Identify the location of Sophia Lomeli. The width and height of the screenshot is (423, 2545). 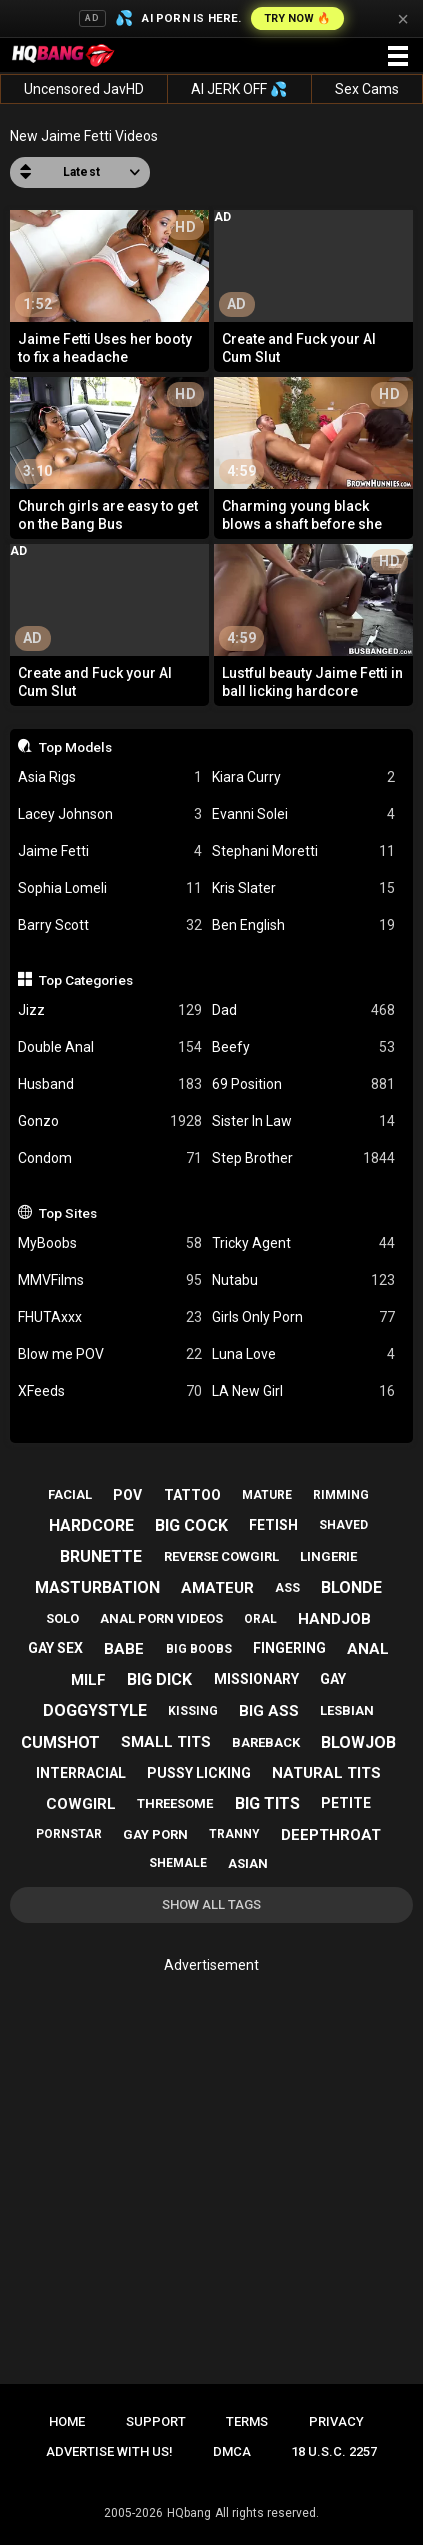
(110, 888).